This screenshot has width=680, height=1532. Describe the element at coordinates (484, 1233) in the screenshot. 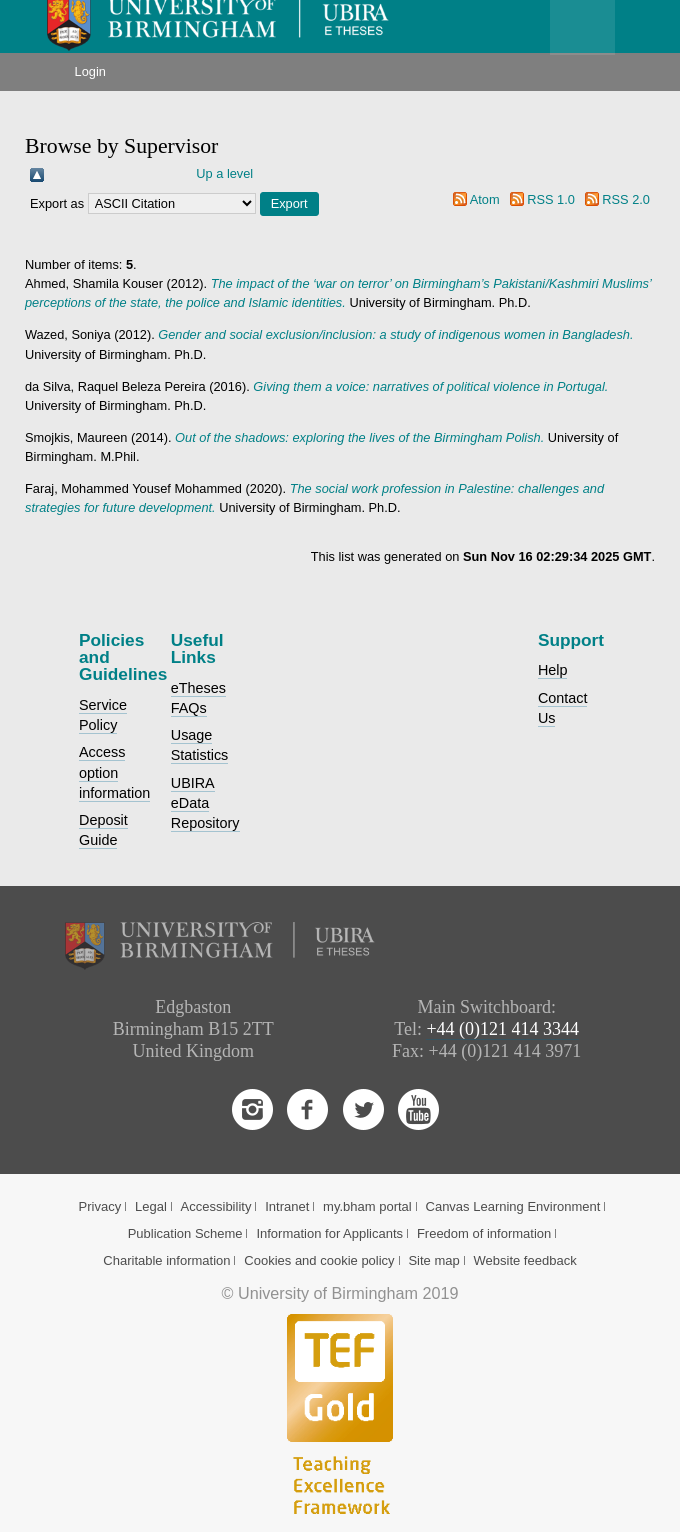

I see `Freedom of information` at that location.